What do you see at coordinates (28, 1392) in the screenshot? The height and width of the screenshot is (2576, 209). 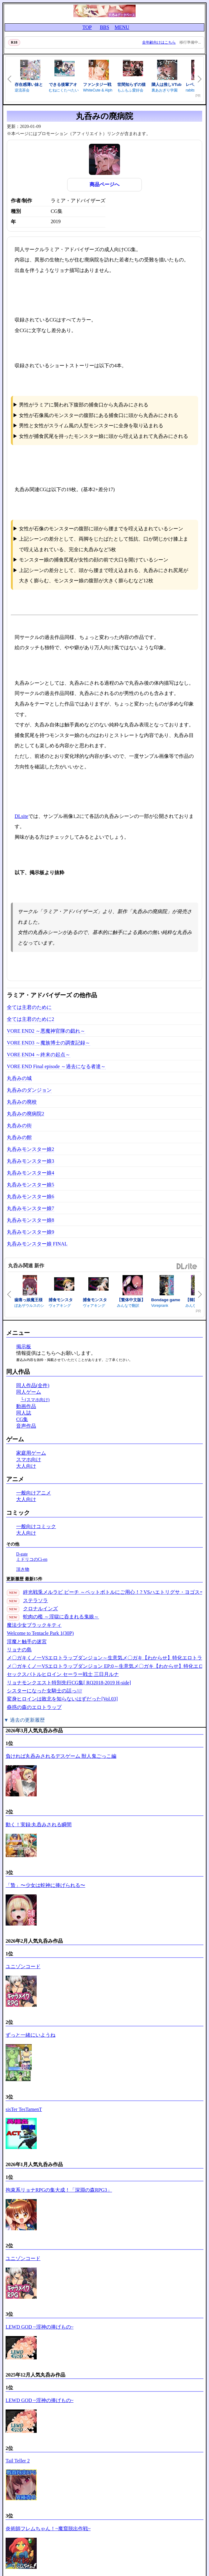 I see `同人ゲーム` at bounding box center [28, 1392].